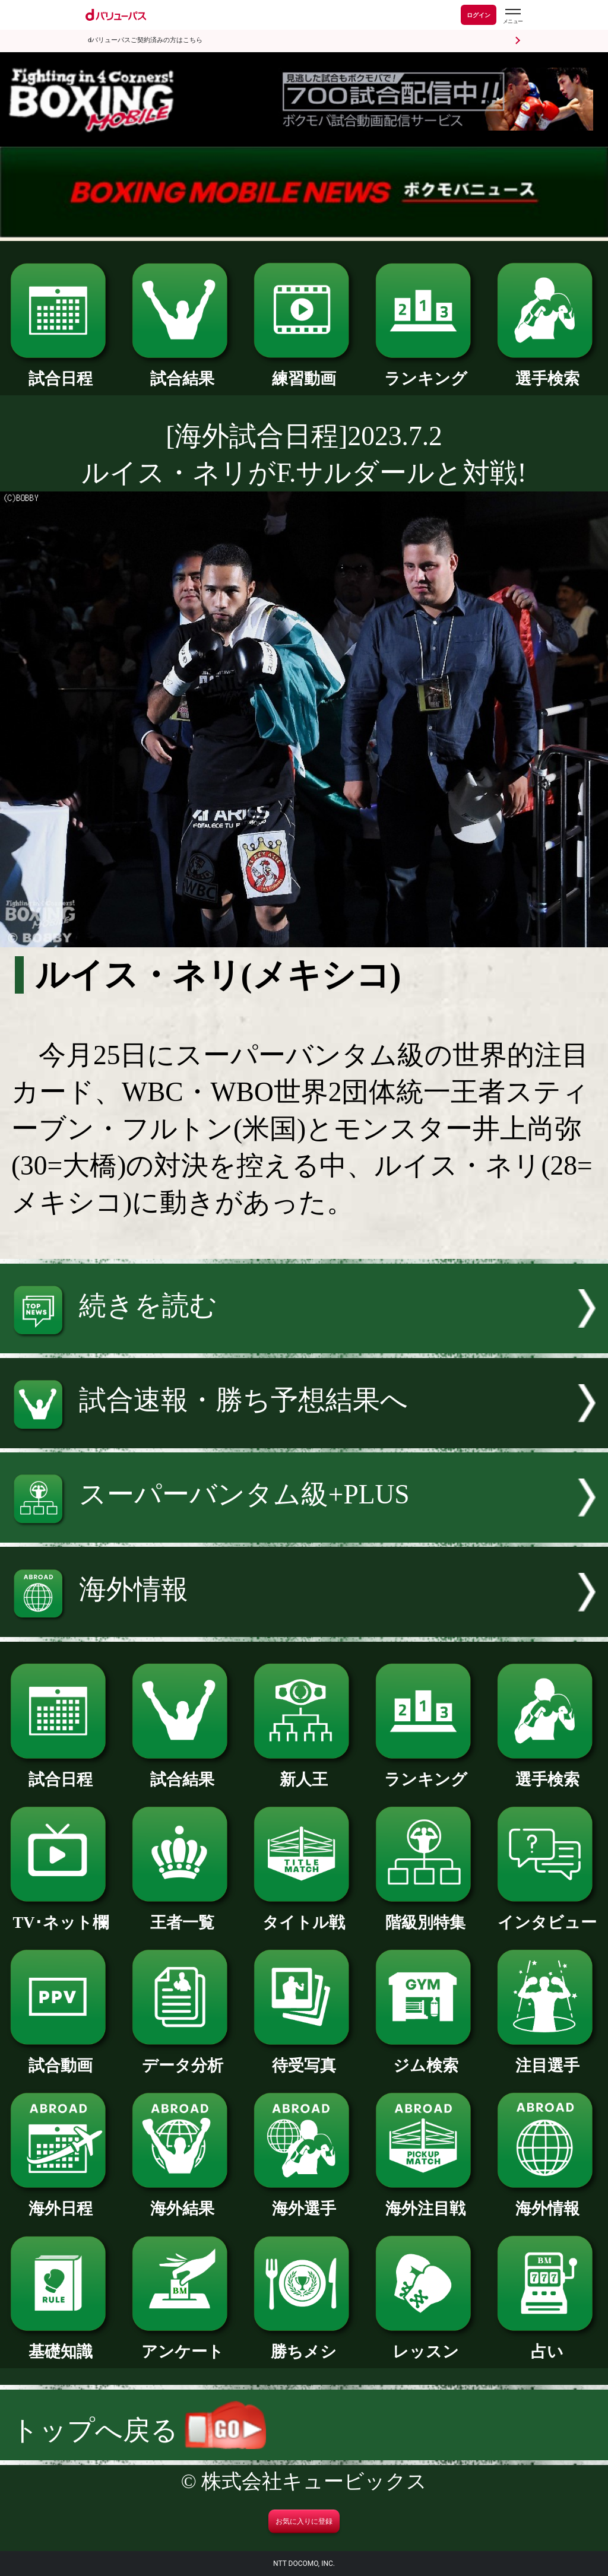 The width and height of the screenshot is (608, 2576). What do you see at coordinates (60, 2344) in the screenshot?
I see `基礎知識` at bounding box center [60, 2344].